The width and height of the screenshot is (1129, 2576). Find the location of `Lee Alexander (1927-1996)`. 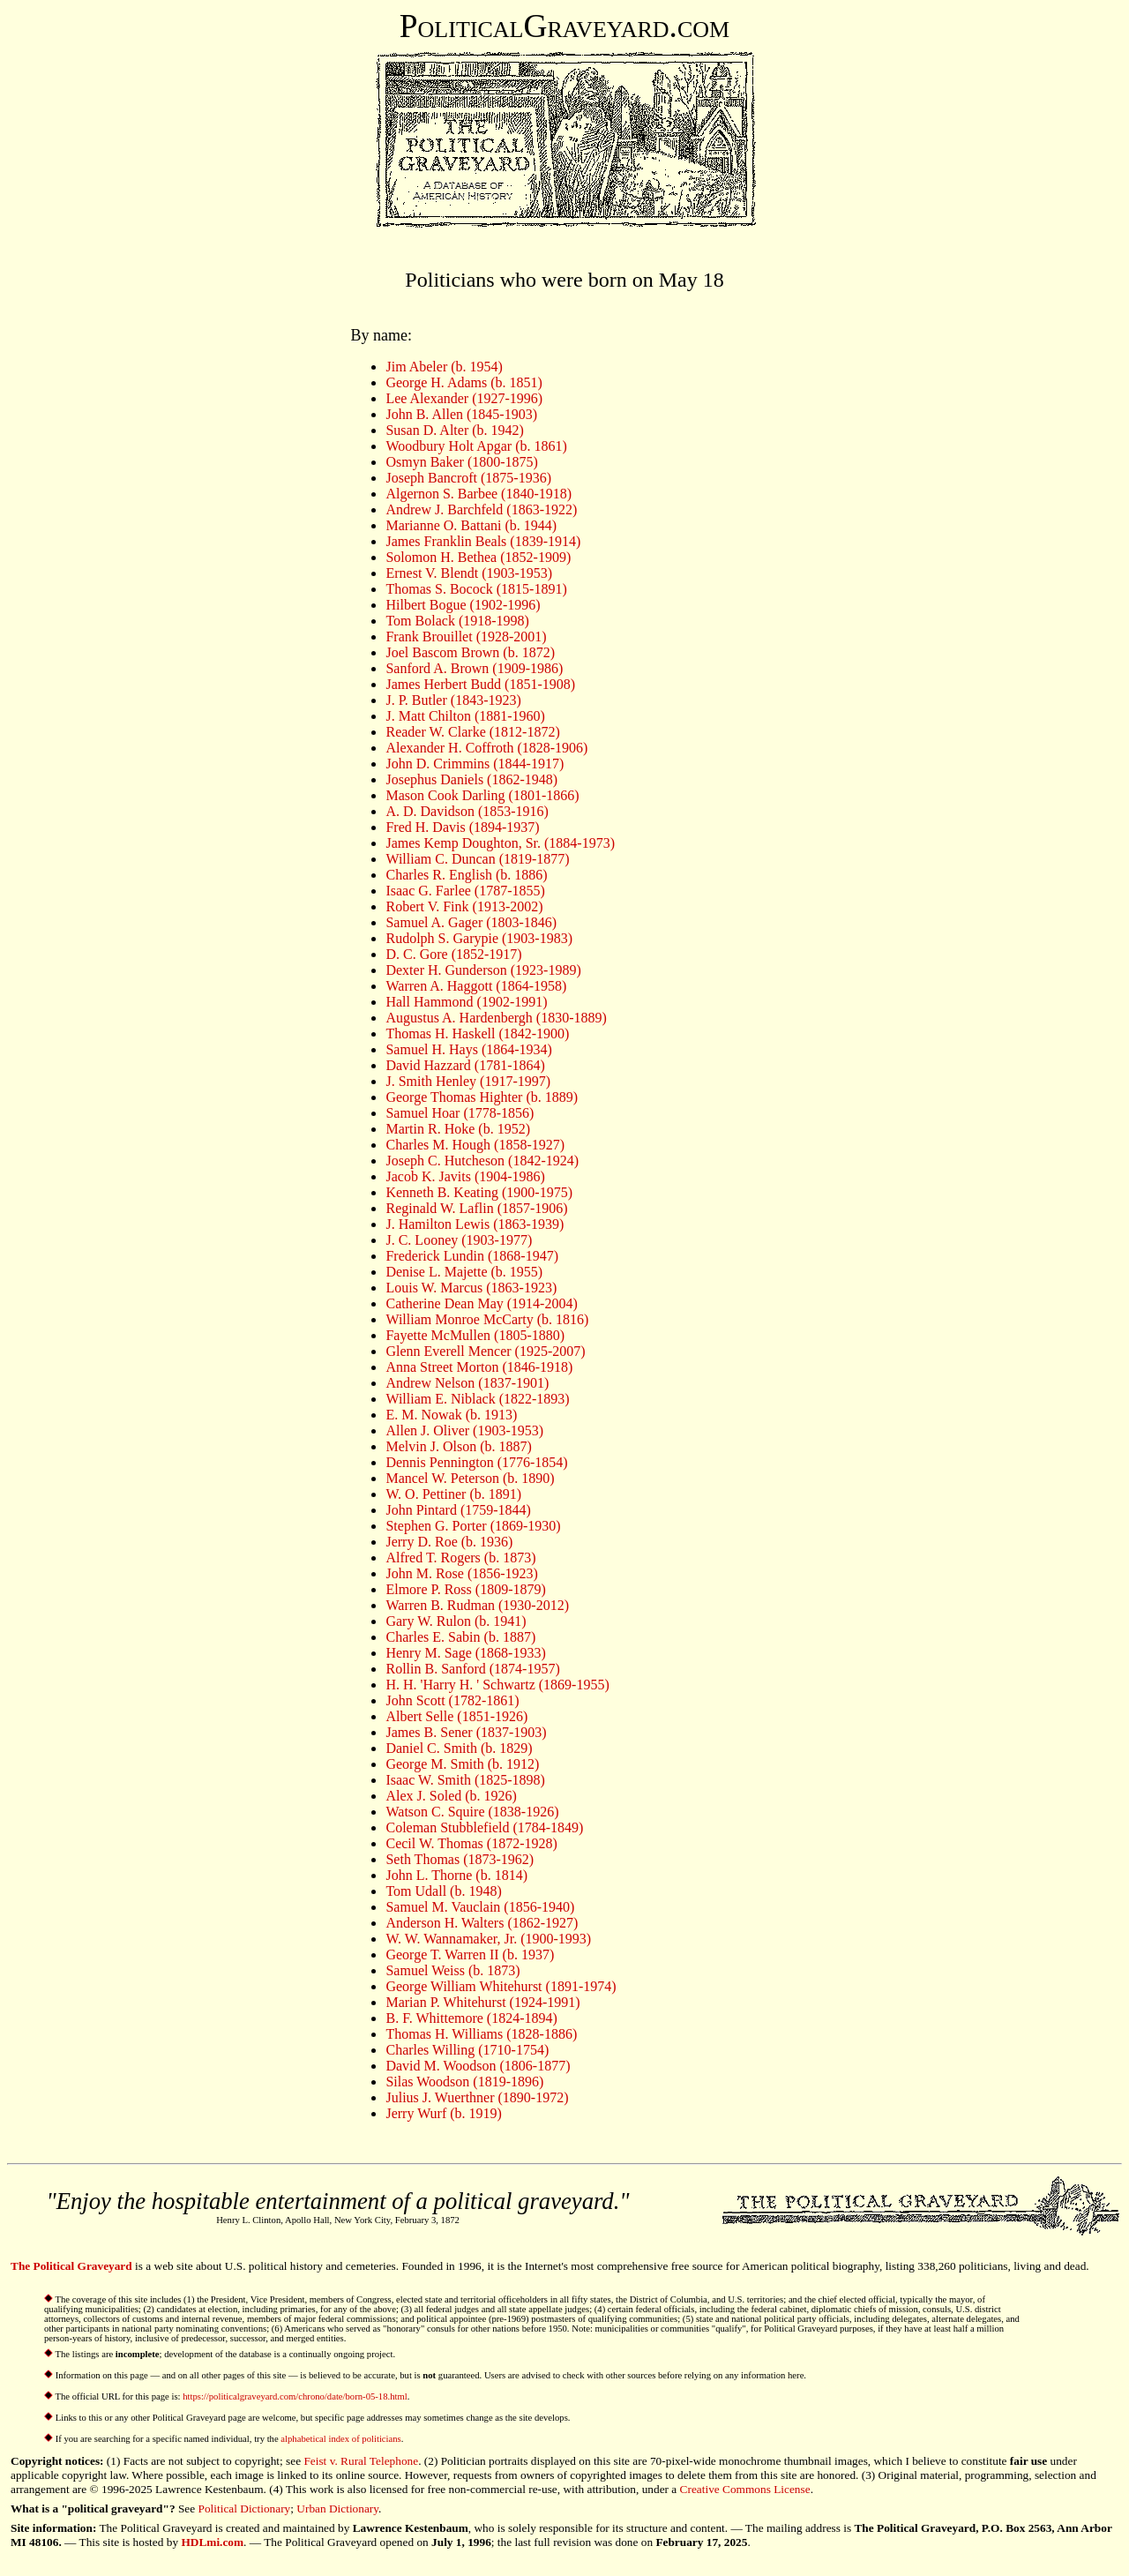

Lee Alexander (1927-1996) is located at coordinates (463, 398).